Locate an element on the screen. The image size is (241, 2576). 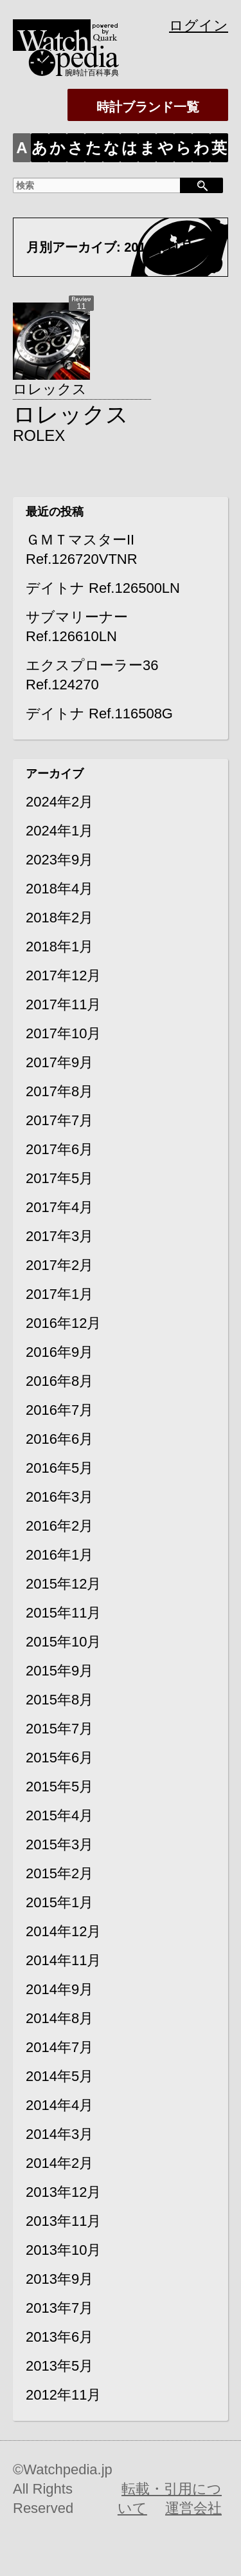
11 is located at coordinates (80, 306).